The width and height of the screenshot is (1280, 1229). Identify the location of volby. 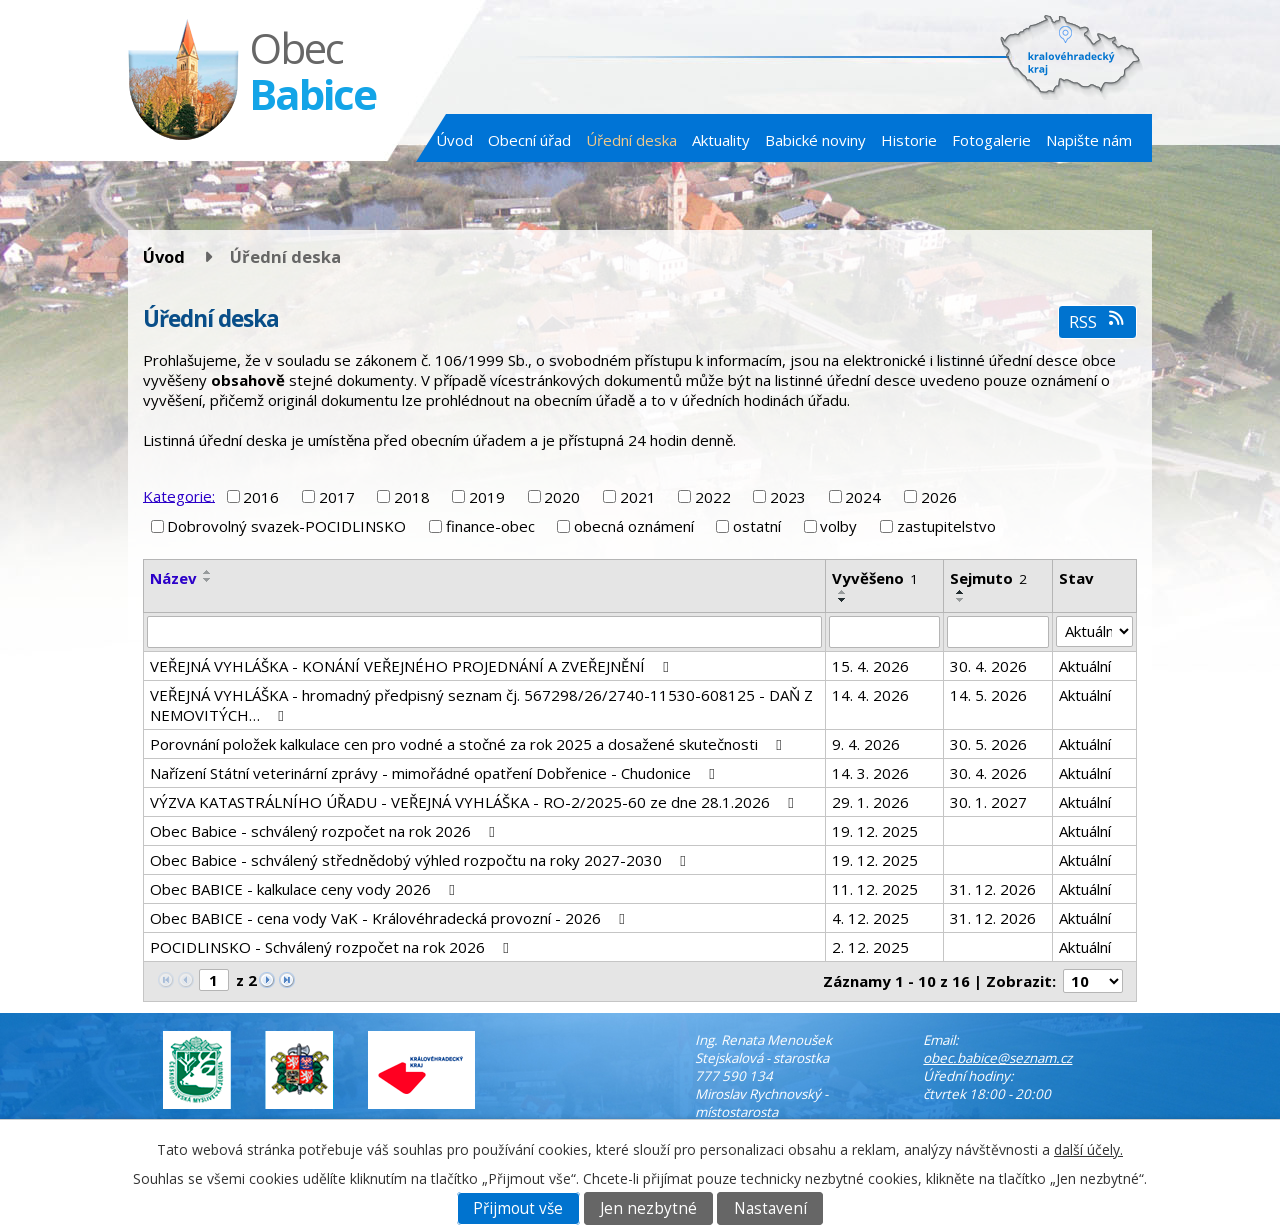
(838, 526).